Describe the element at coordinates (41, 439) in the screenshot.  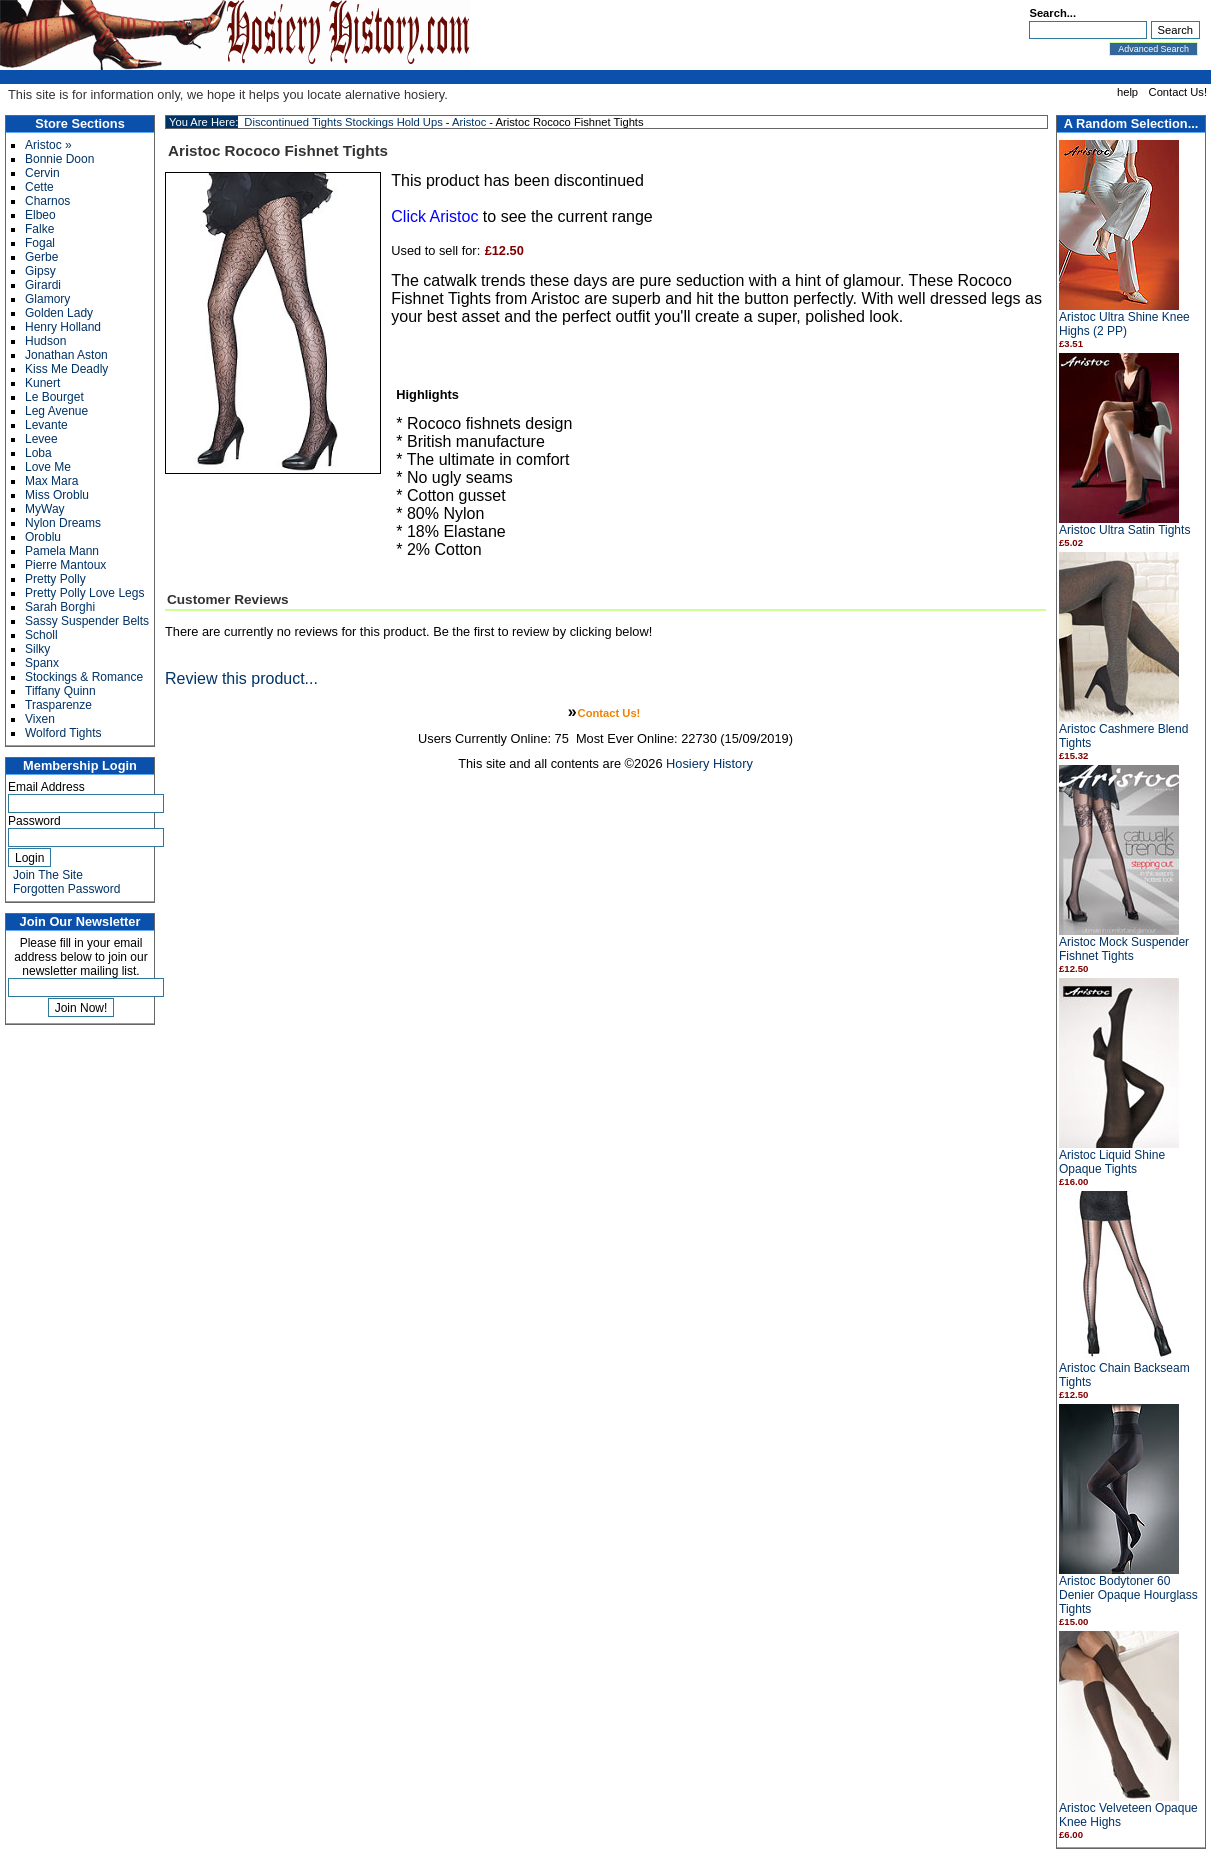
I see `Levee` at that location.